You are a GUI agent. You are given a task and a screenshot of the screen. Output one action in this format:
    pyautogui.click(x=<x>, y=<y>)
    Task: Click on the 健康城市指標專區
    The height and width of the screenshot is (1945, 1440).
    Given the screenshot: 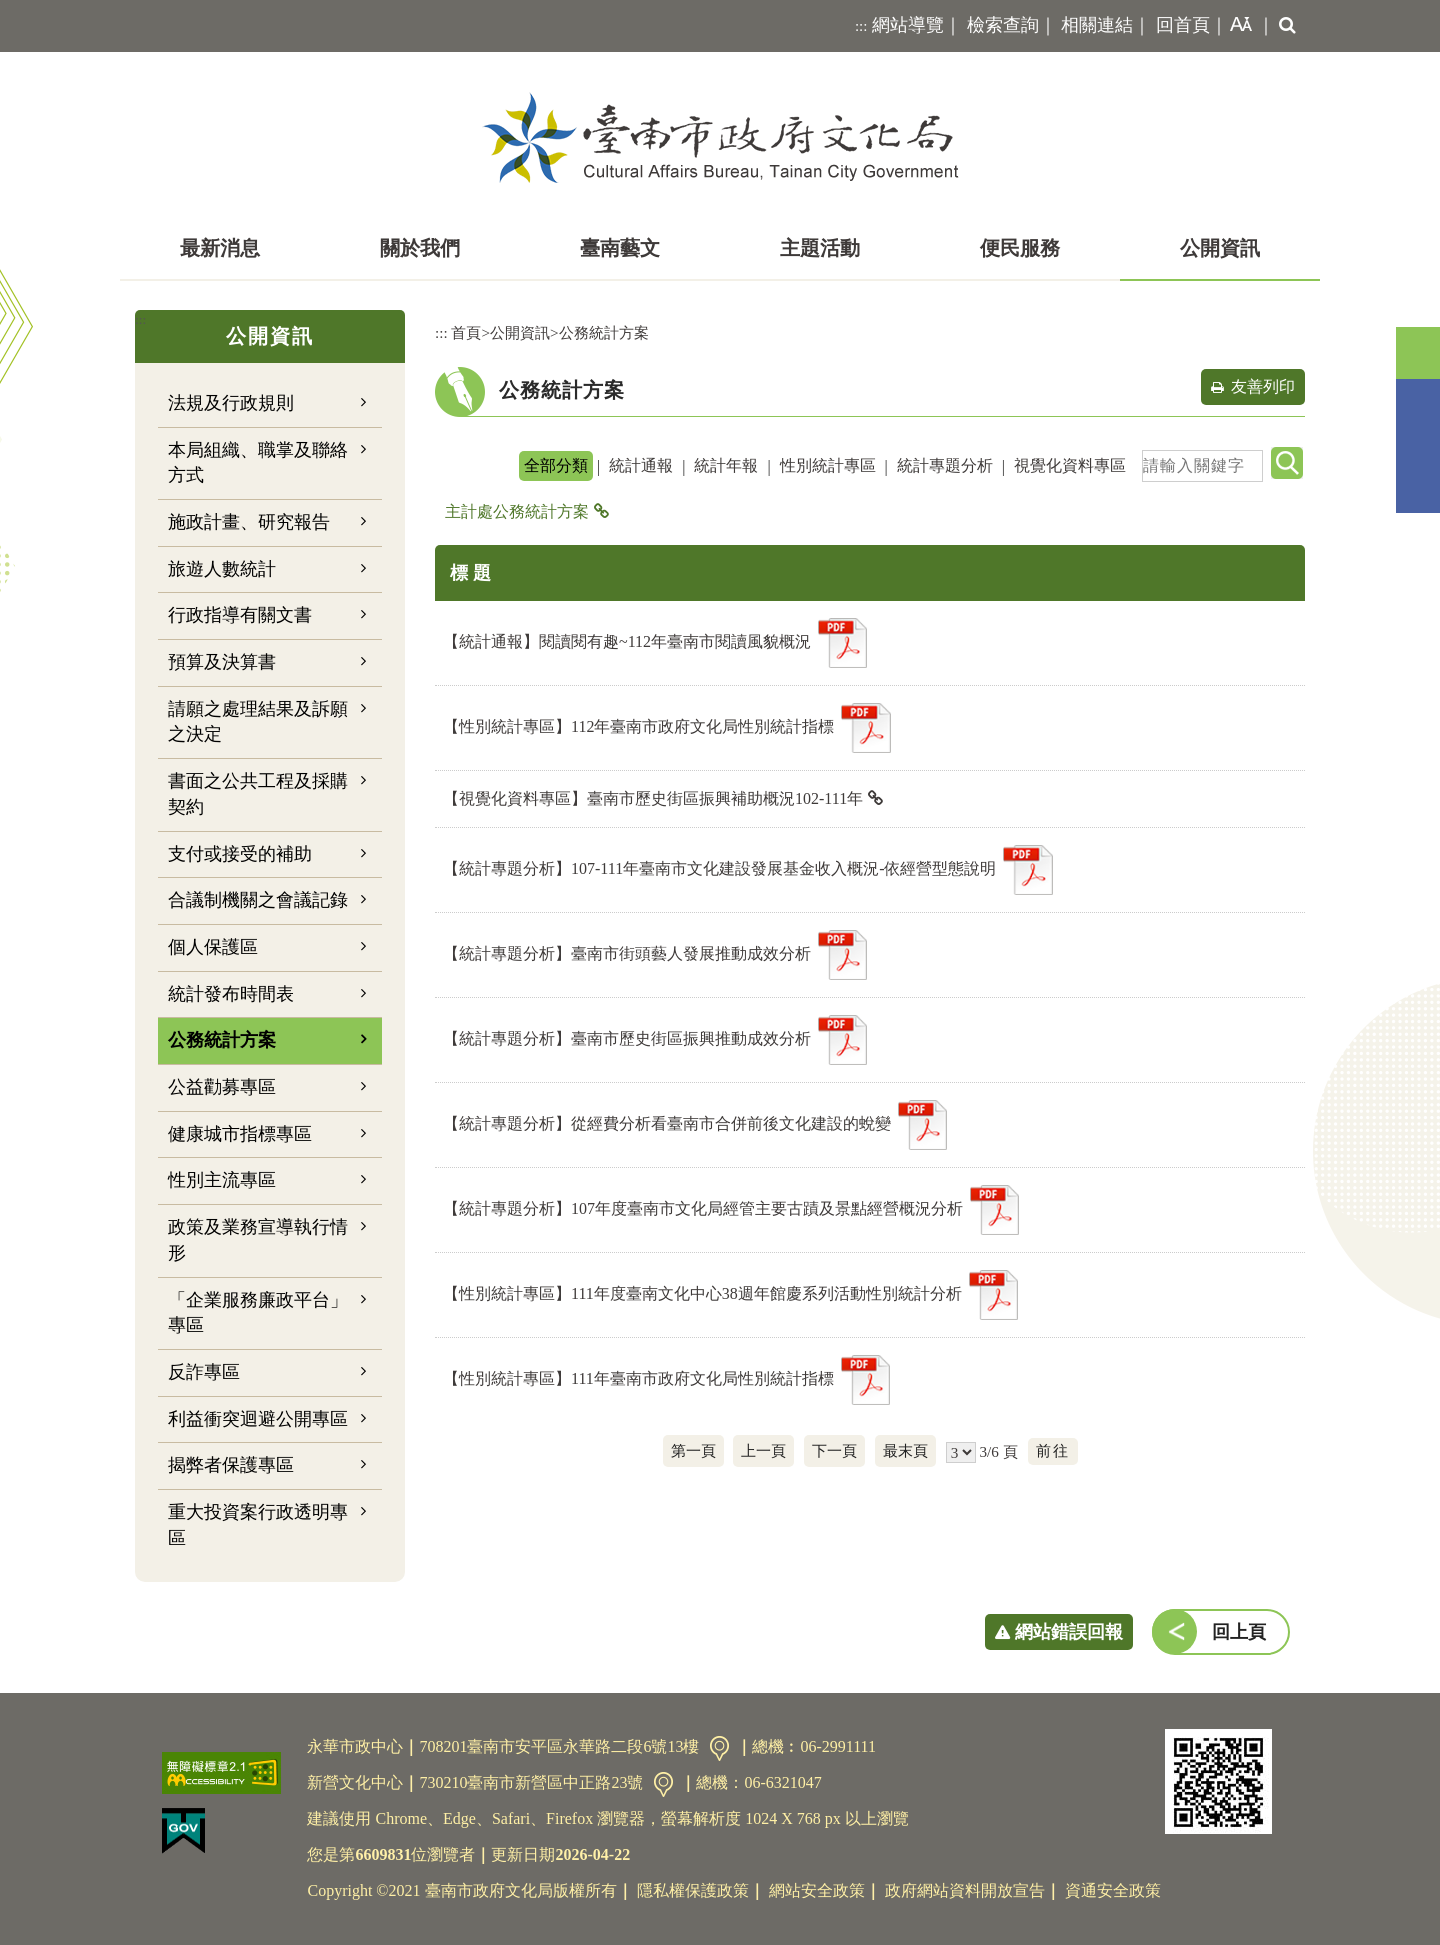 What is the action you would take?
    pyautogui.click(x=240, y=1134)
    